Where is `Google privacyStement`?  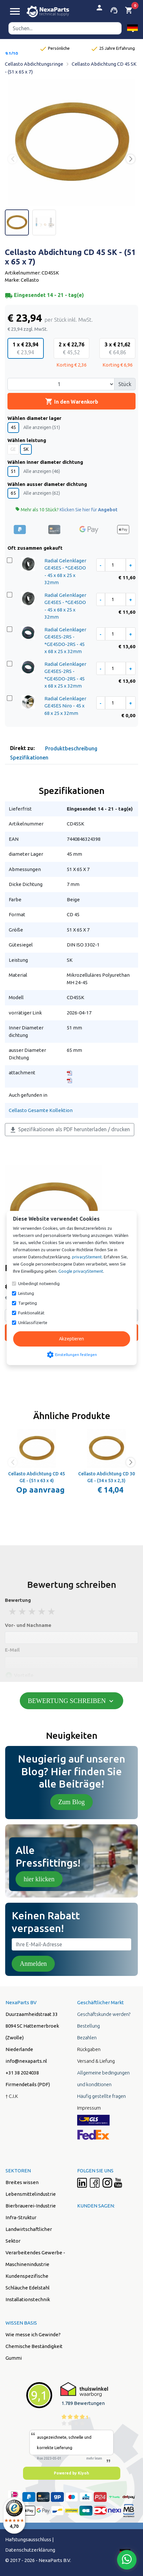 Google privacyStement is located at coordinates (80, 1271).